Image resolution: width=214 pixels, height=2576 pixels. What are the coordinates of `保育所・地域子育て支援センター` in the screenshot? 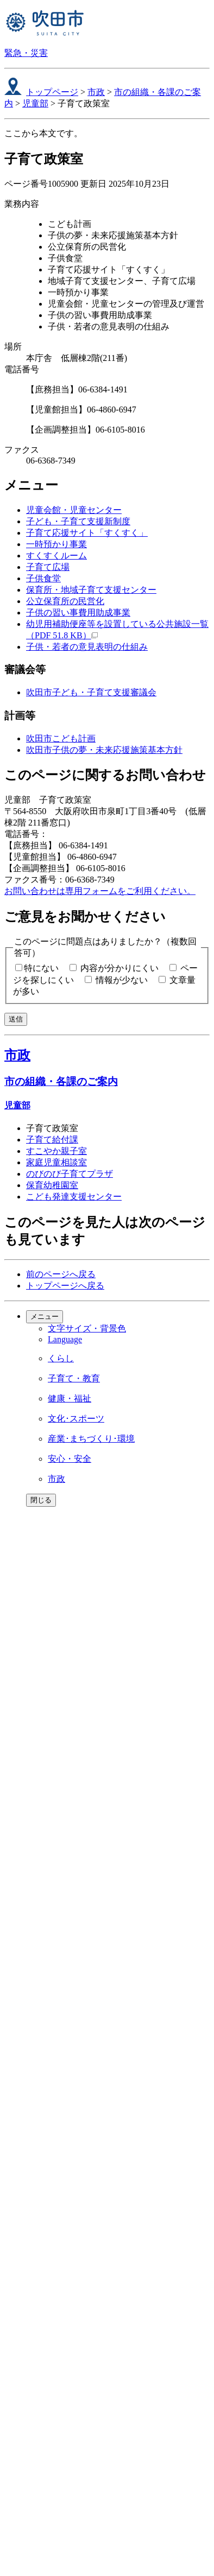 It's located at (91, 589).